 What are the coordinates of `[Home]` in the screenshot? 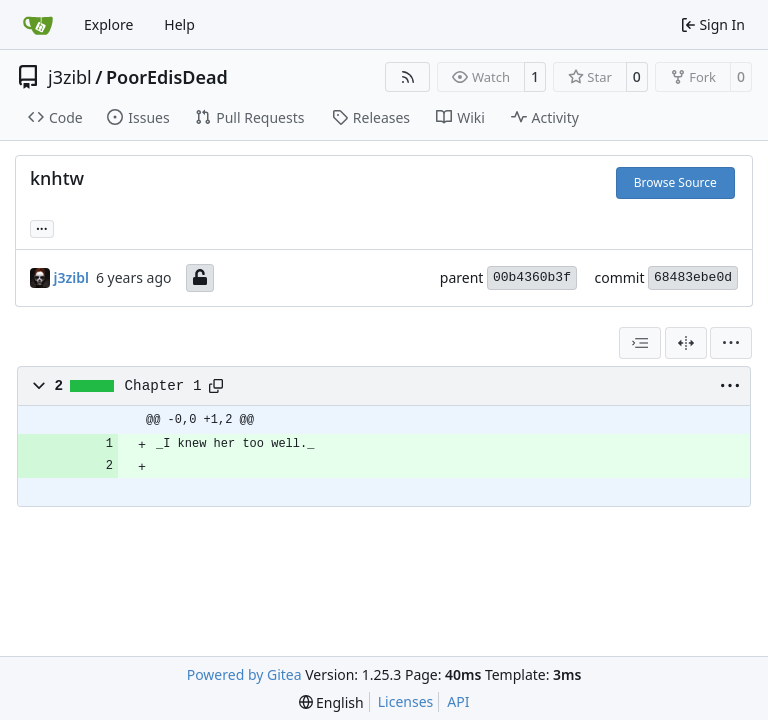 It's located at (38, 25).